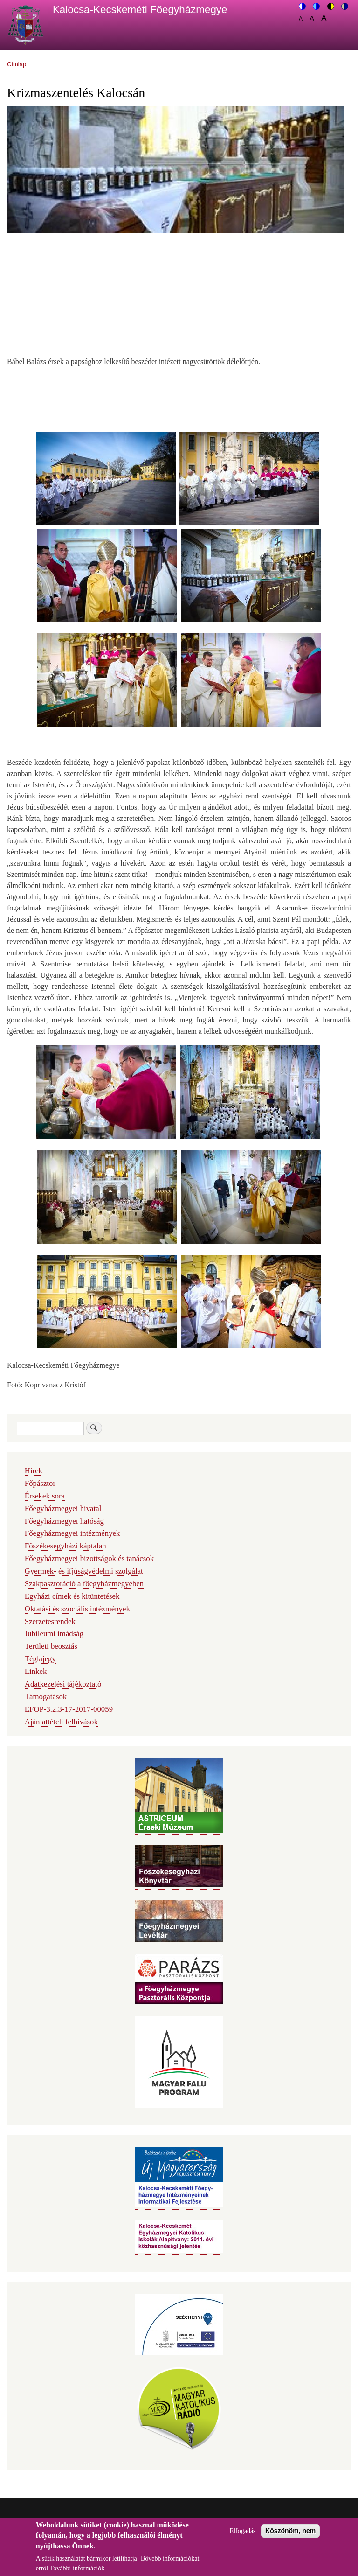 The height and width of the screenshot is (2576, 358). What do you see at coordinates (40, 1483) in the screenshot?
I see `Főpásztor` at bounding box center [40, 1483].